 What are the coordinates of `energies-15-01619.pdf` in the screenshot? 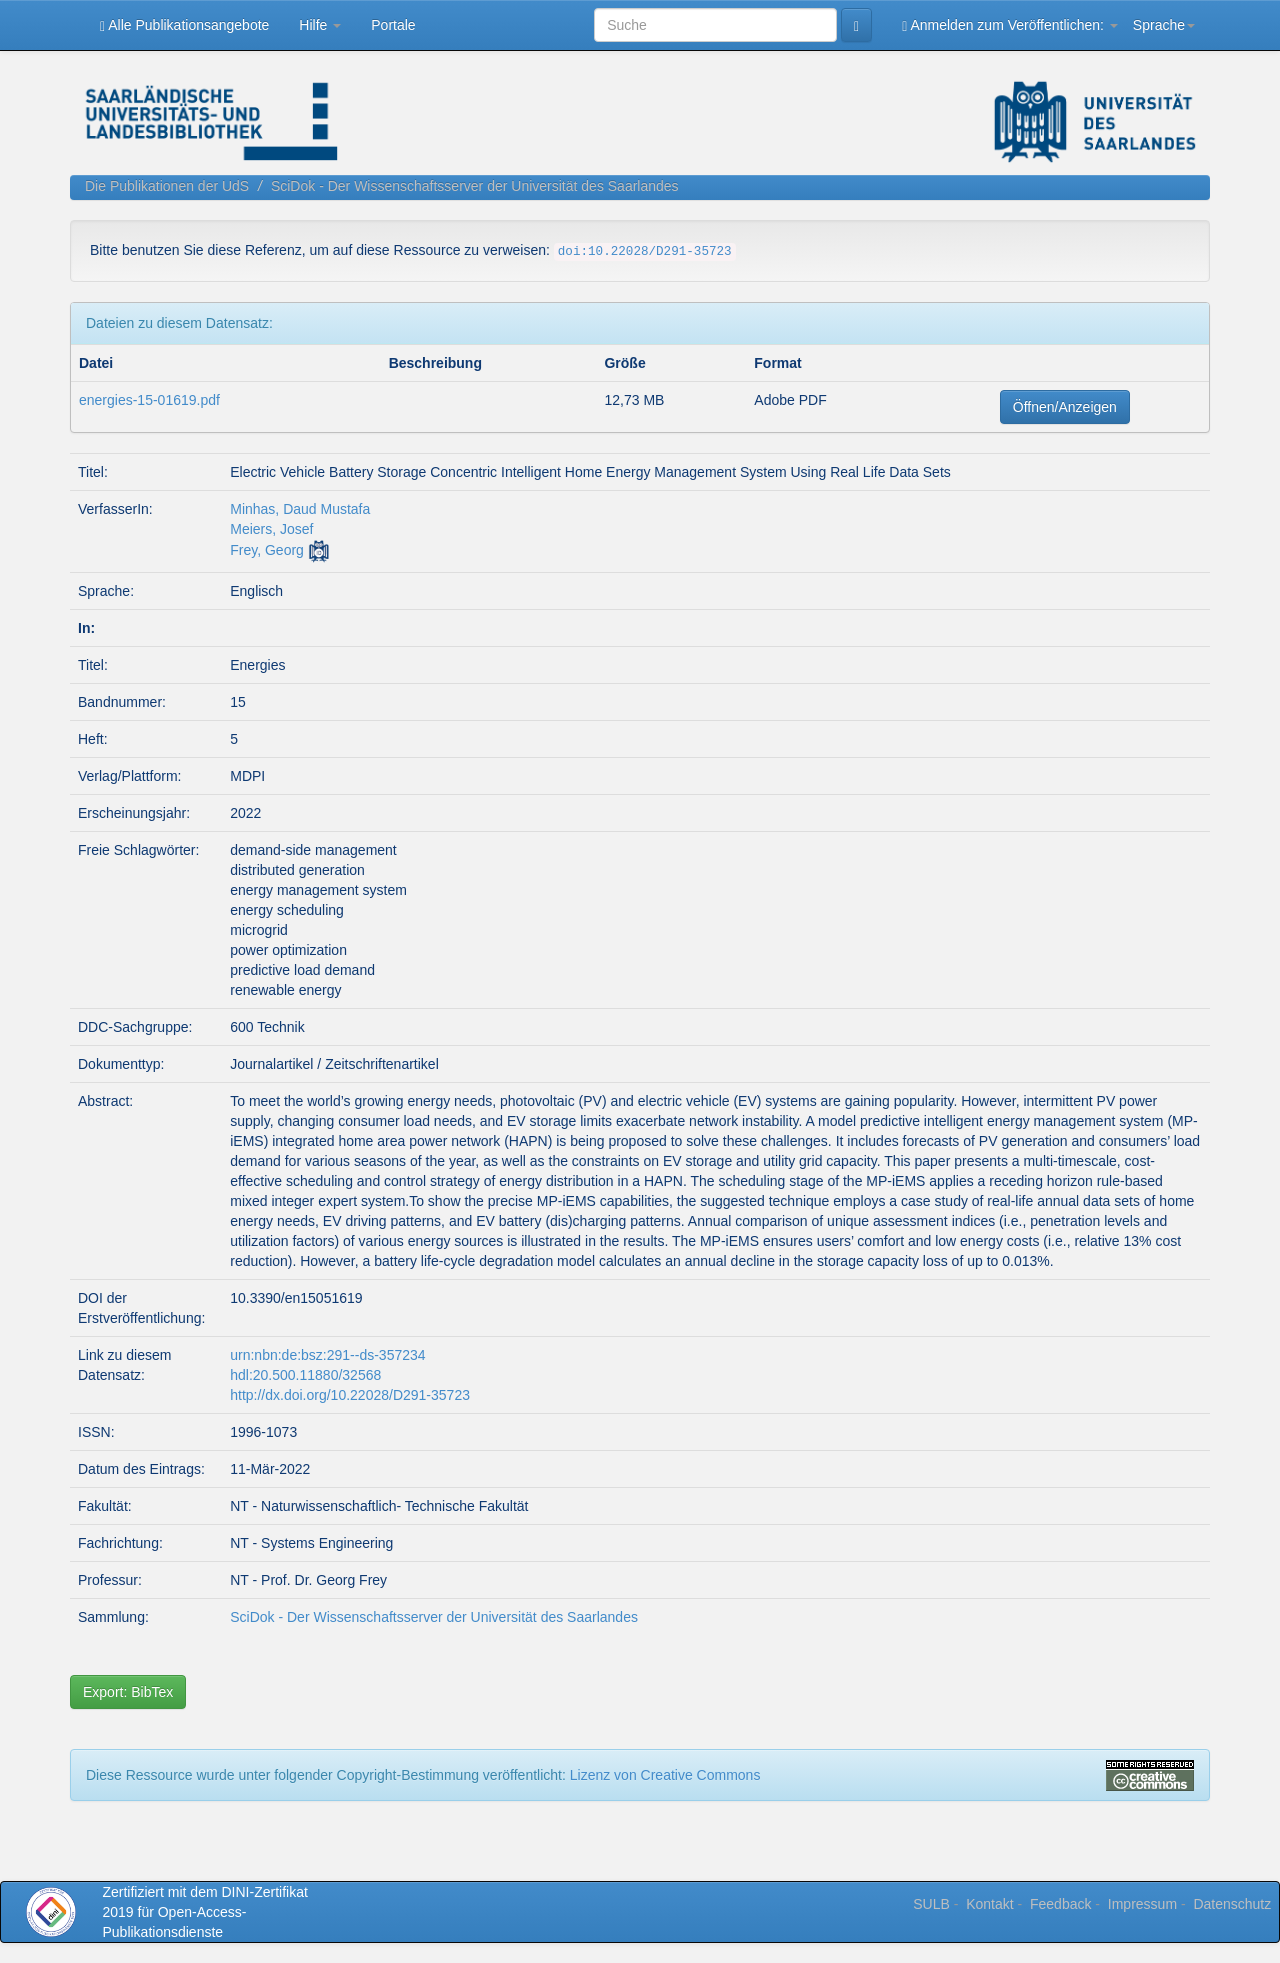 It's located at (149, 400).